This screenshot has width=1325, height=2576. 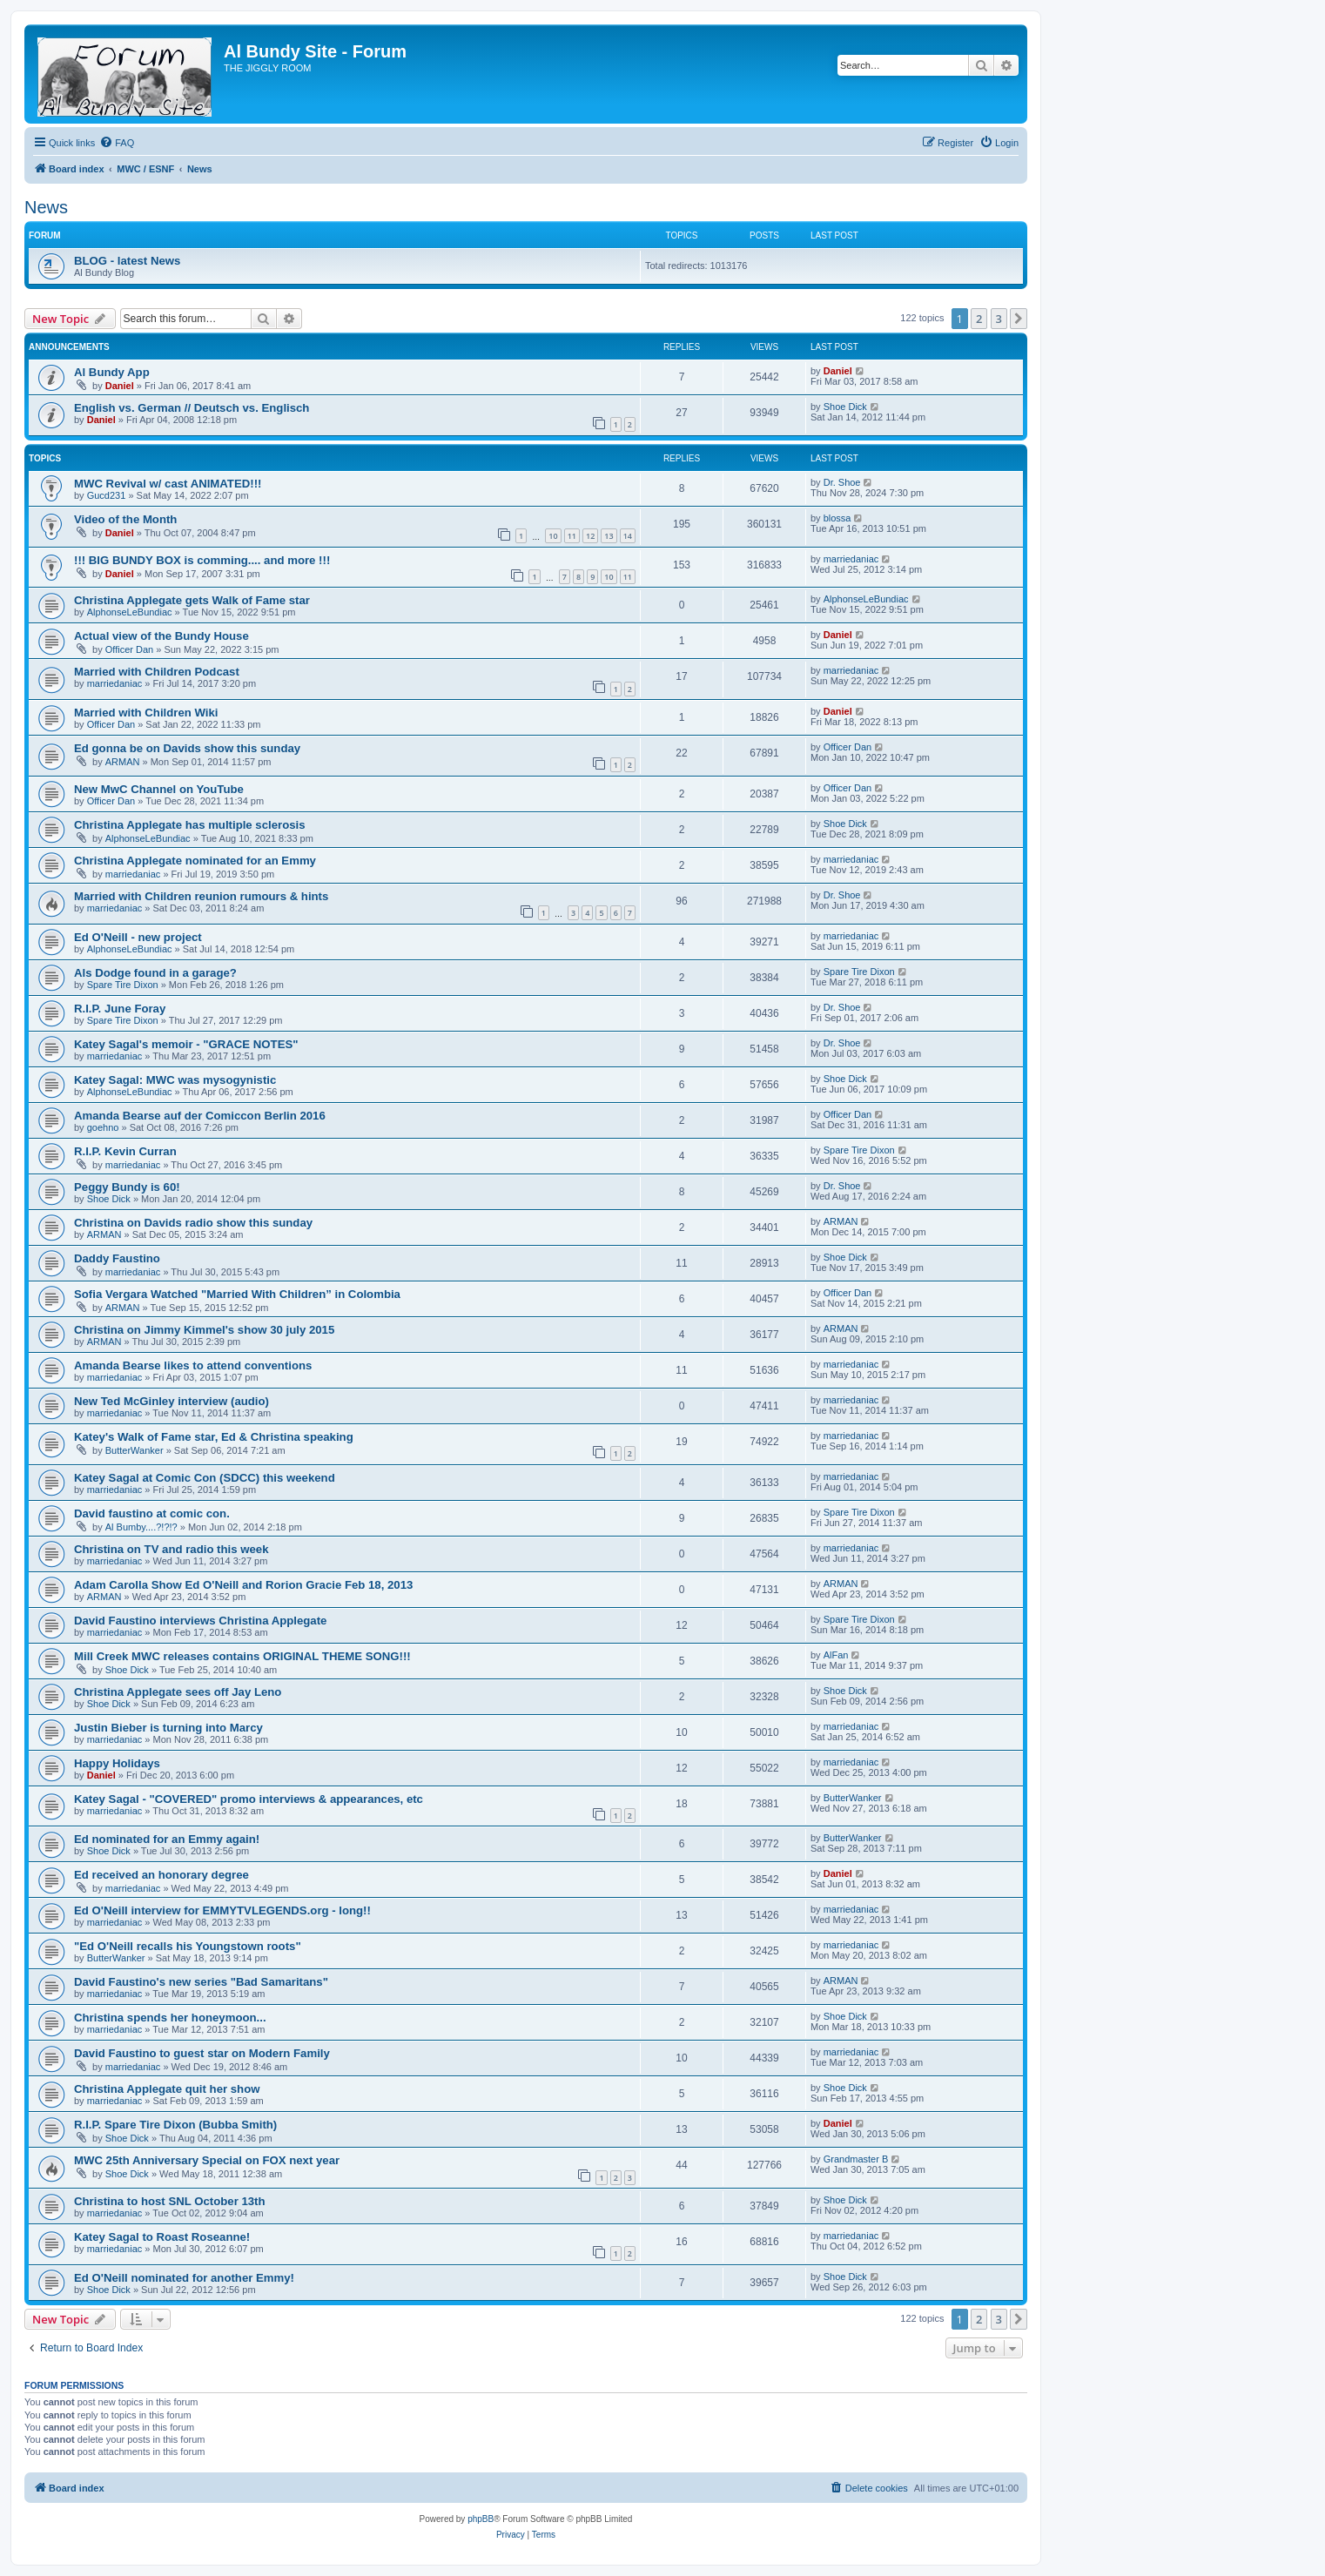 What do you see at coordinates (170, 2017) in the screenshot?
I see `Christina spends her honeymoon...` at bounding box center [170, 2017].